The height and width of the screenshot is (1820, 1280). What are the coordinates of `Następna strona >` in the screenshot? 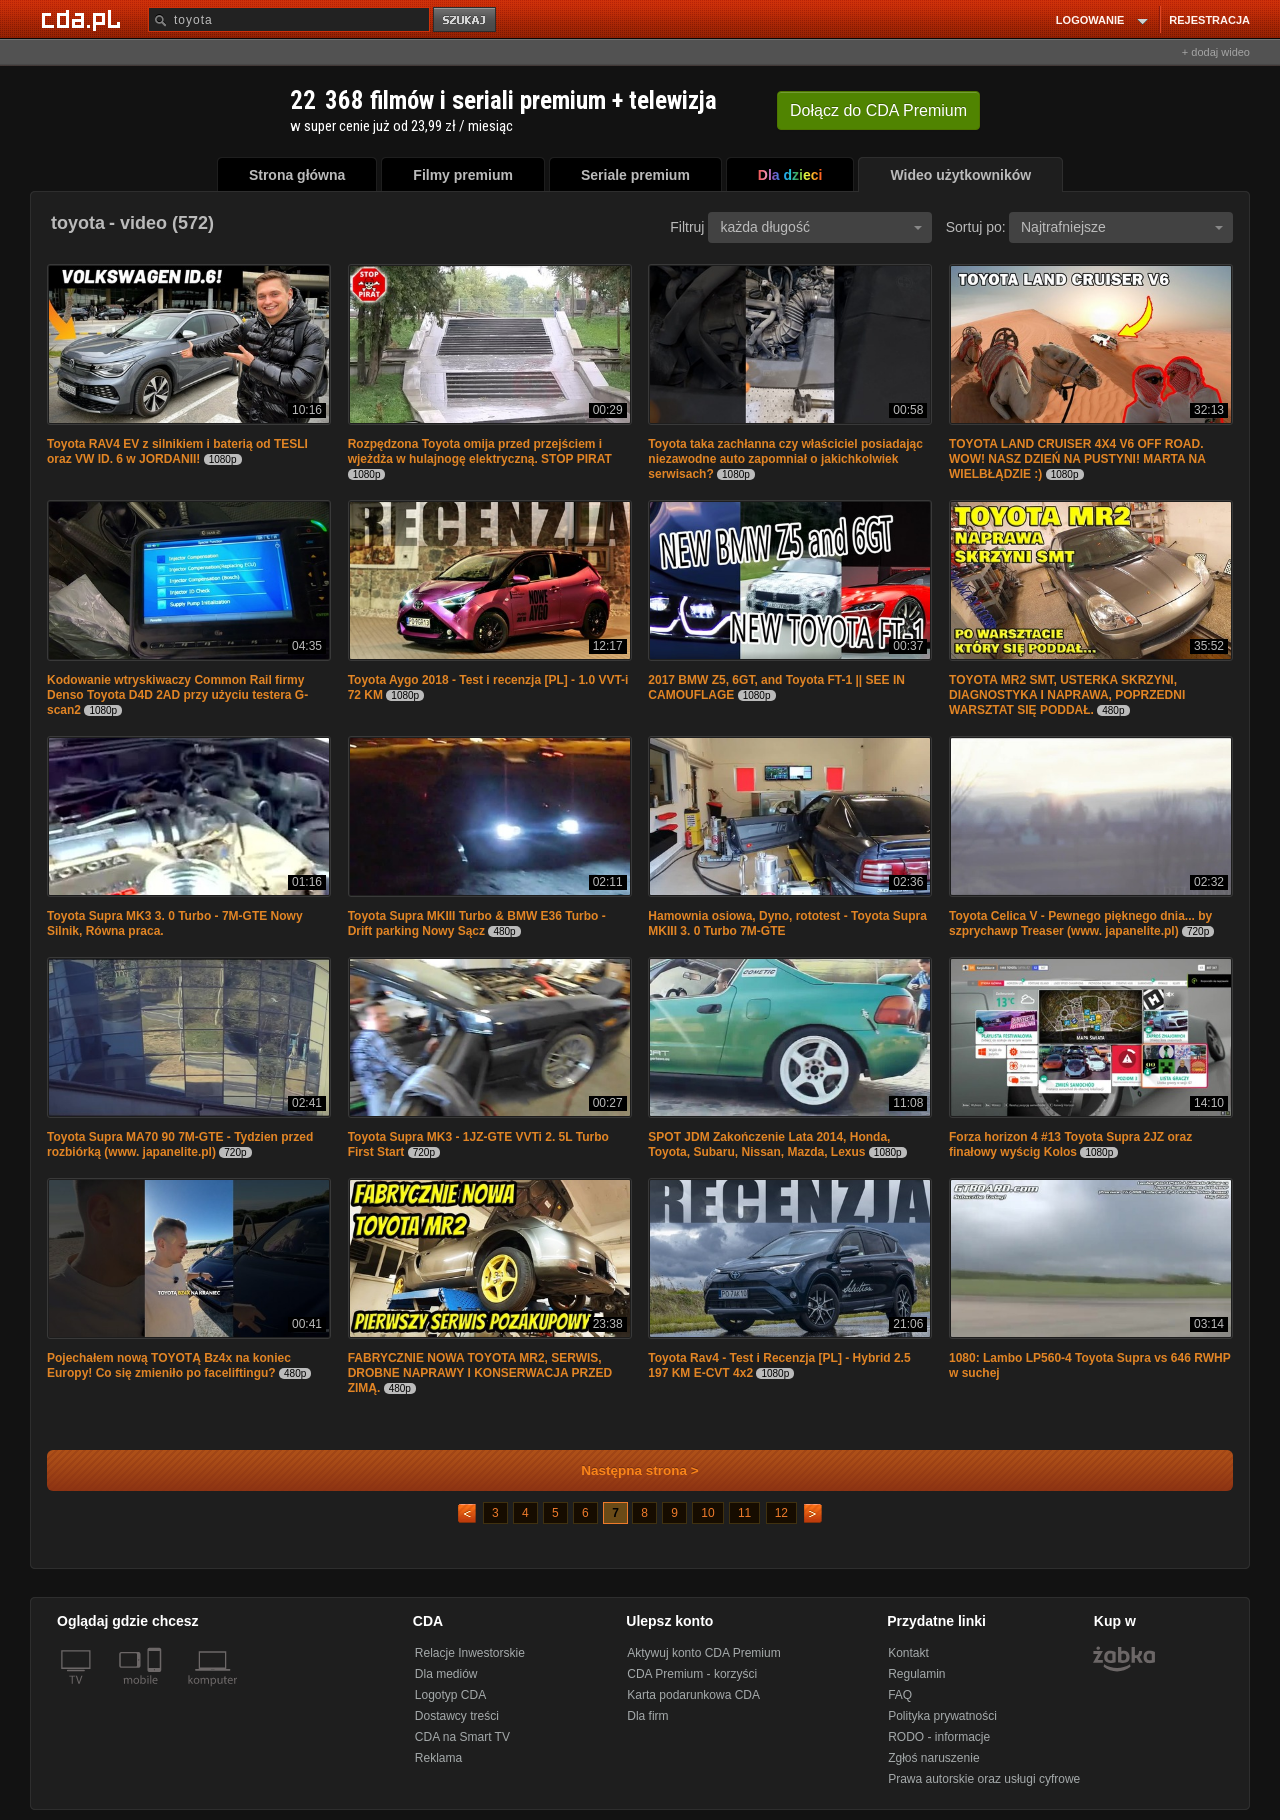 It's located at (626, 1470).